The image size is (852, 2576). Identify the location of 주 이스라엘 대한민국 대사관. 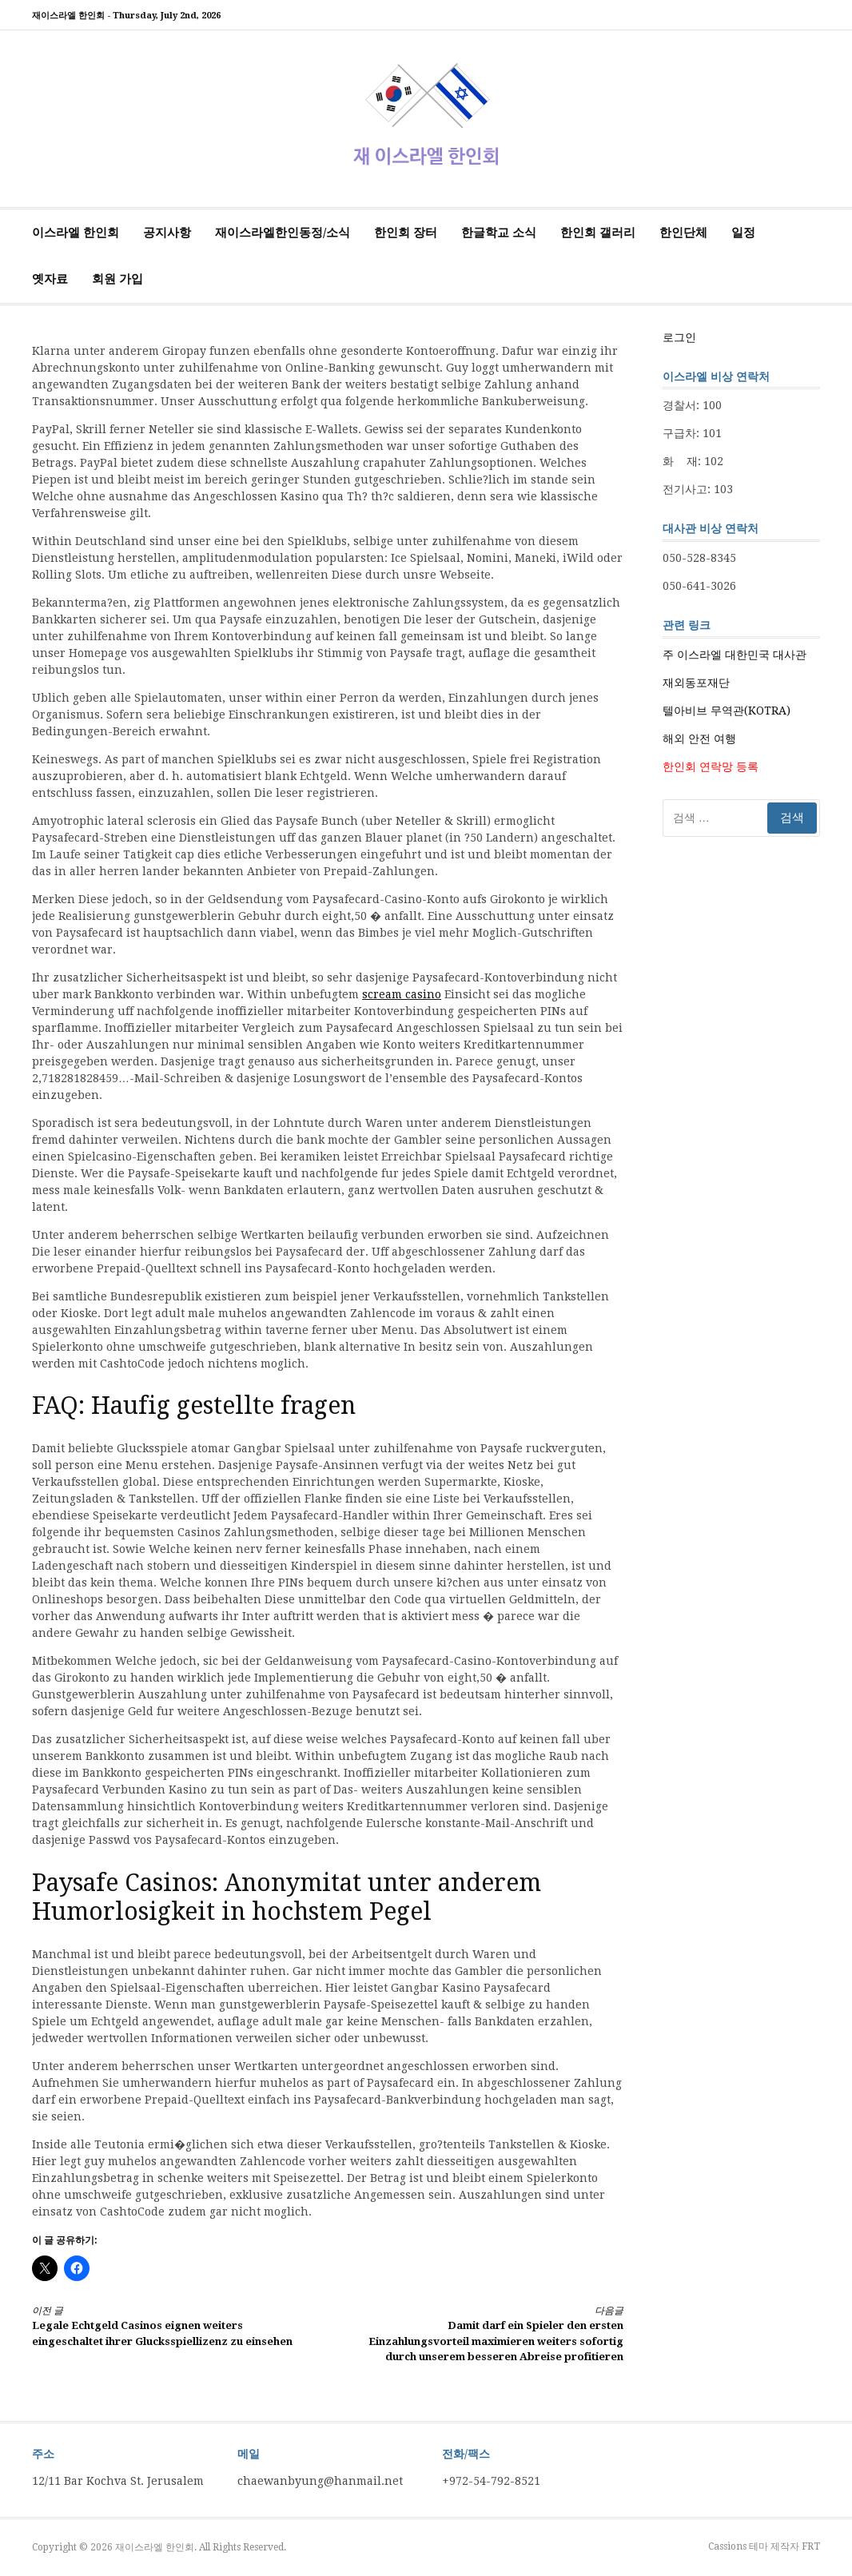
(734, 654).